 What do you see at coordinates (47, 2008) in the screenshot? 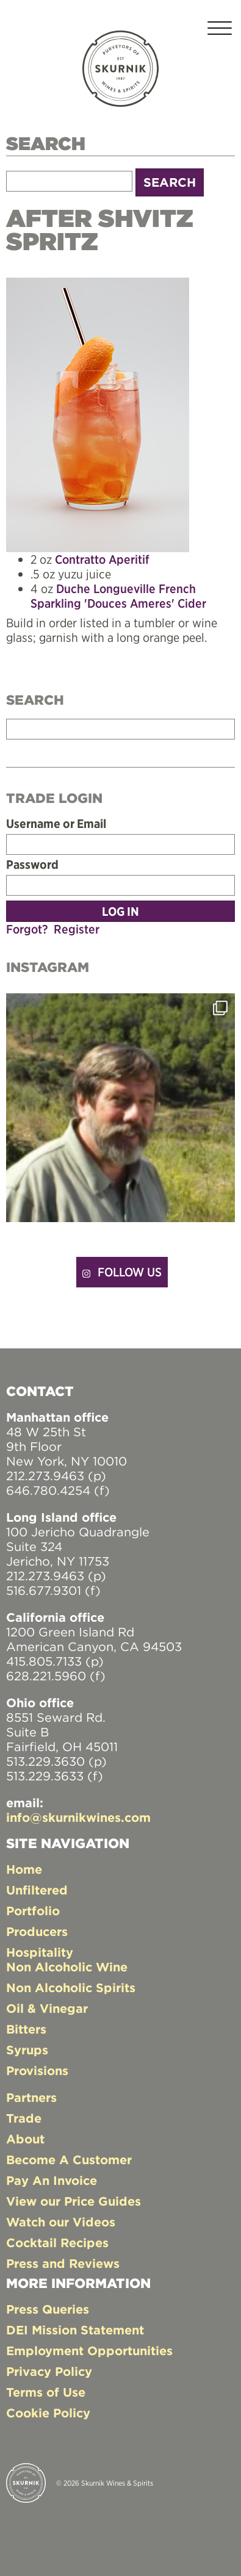
I see `Oil & Vinegar` at bounding box center [47, 2008].